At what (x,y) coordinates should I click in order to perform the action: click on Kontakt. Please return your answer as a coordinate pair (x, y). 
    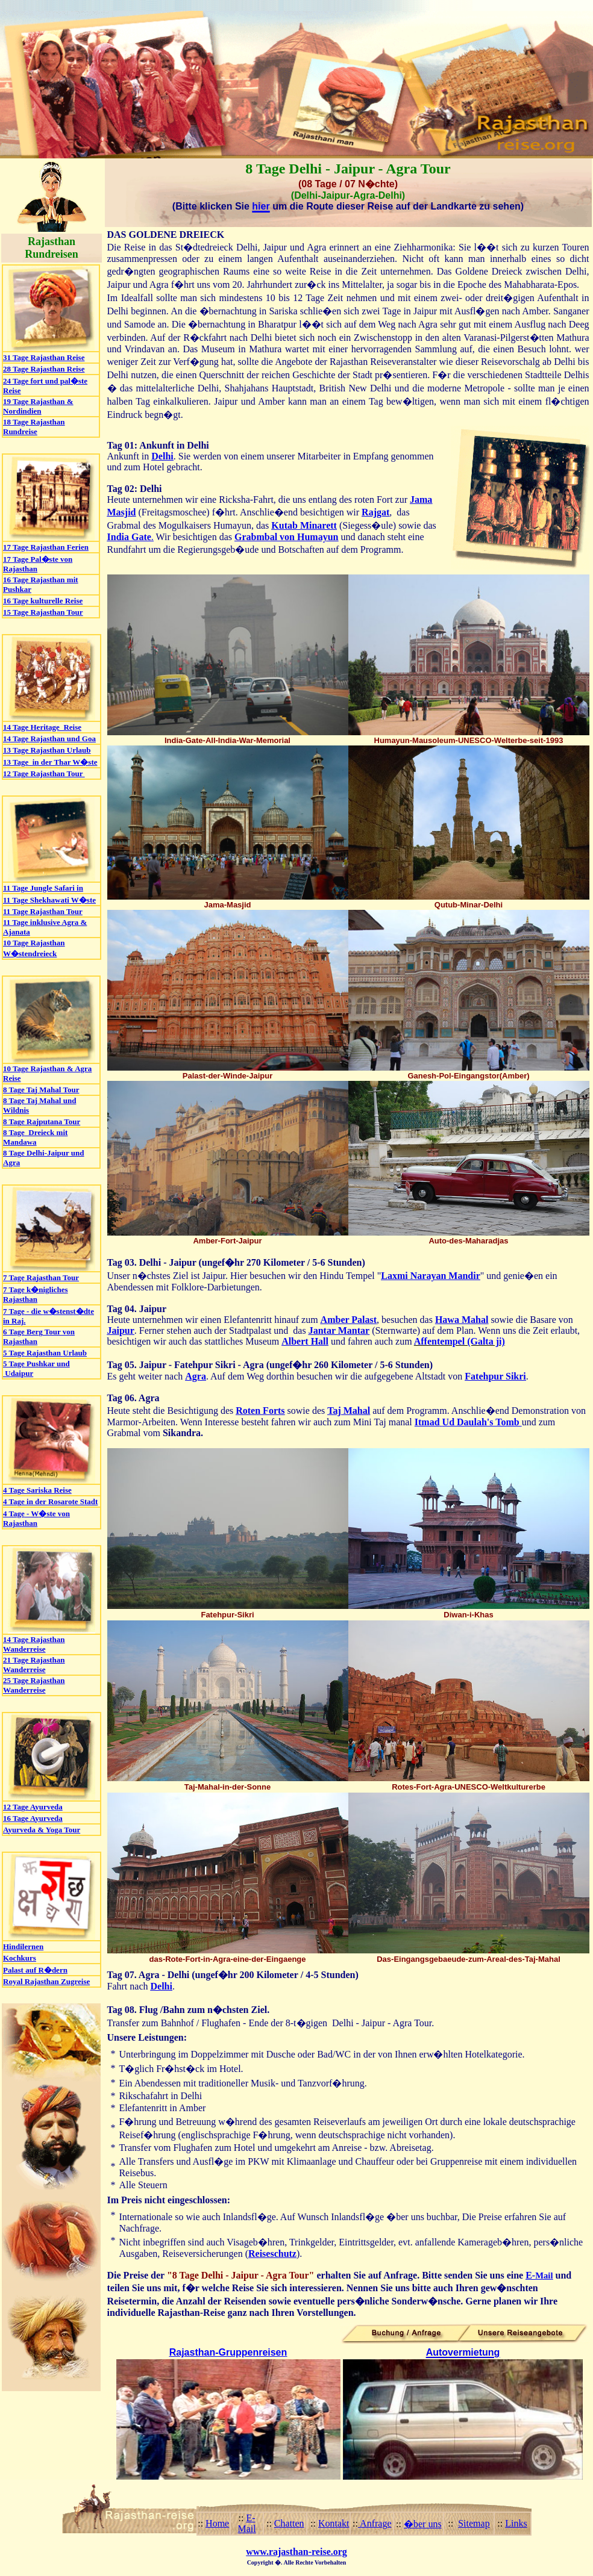
    Looking at the image, I should click on (334, 2523).